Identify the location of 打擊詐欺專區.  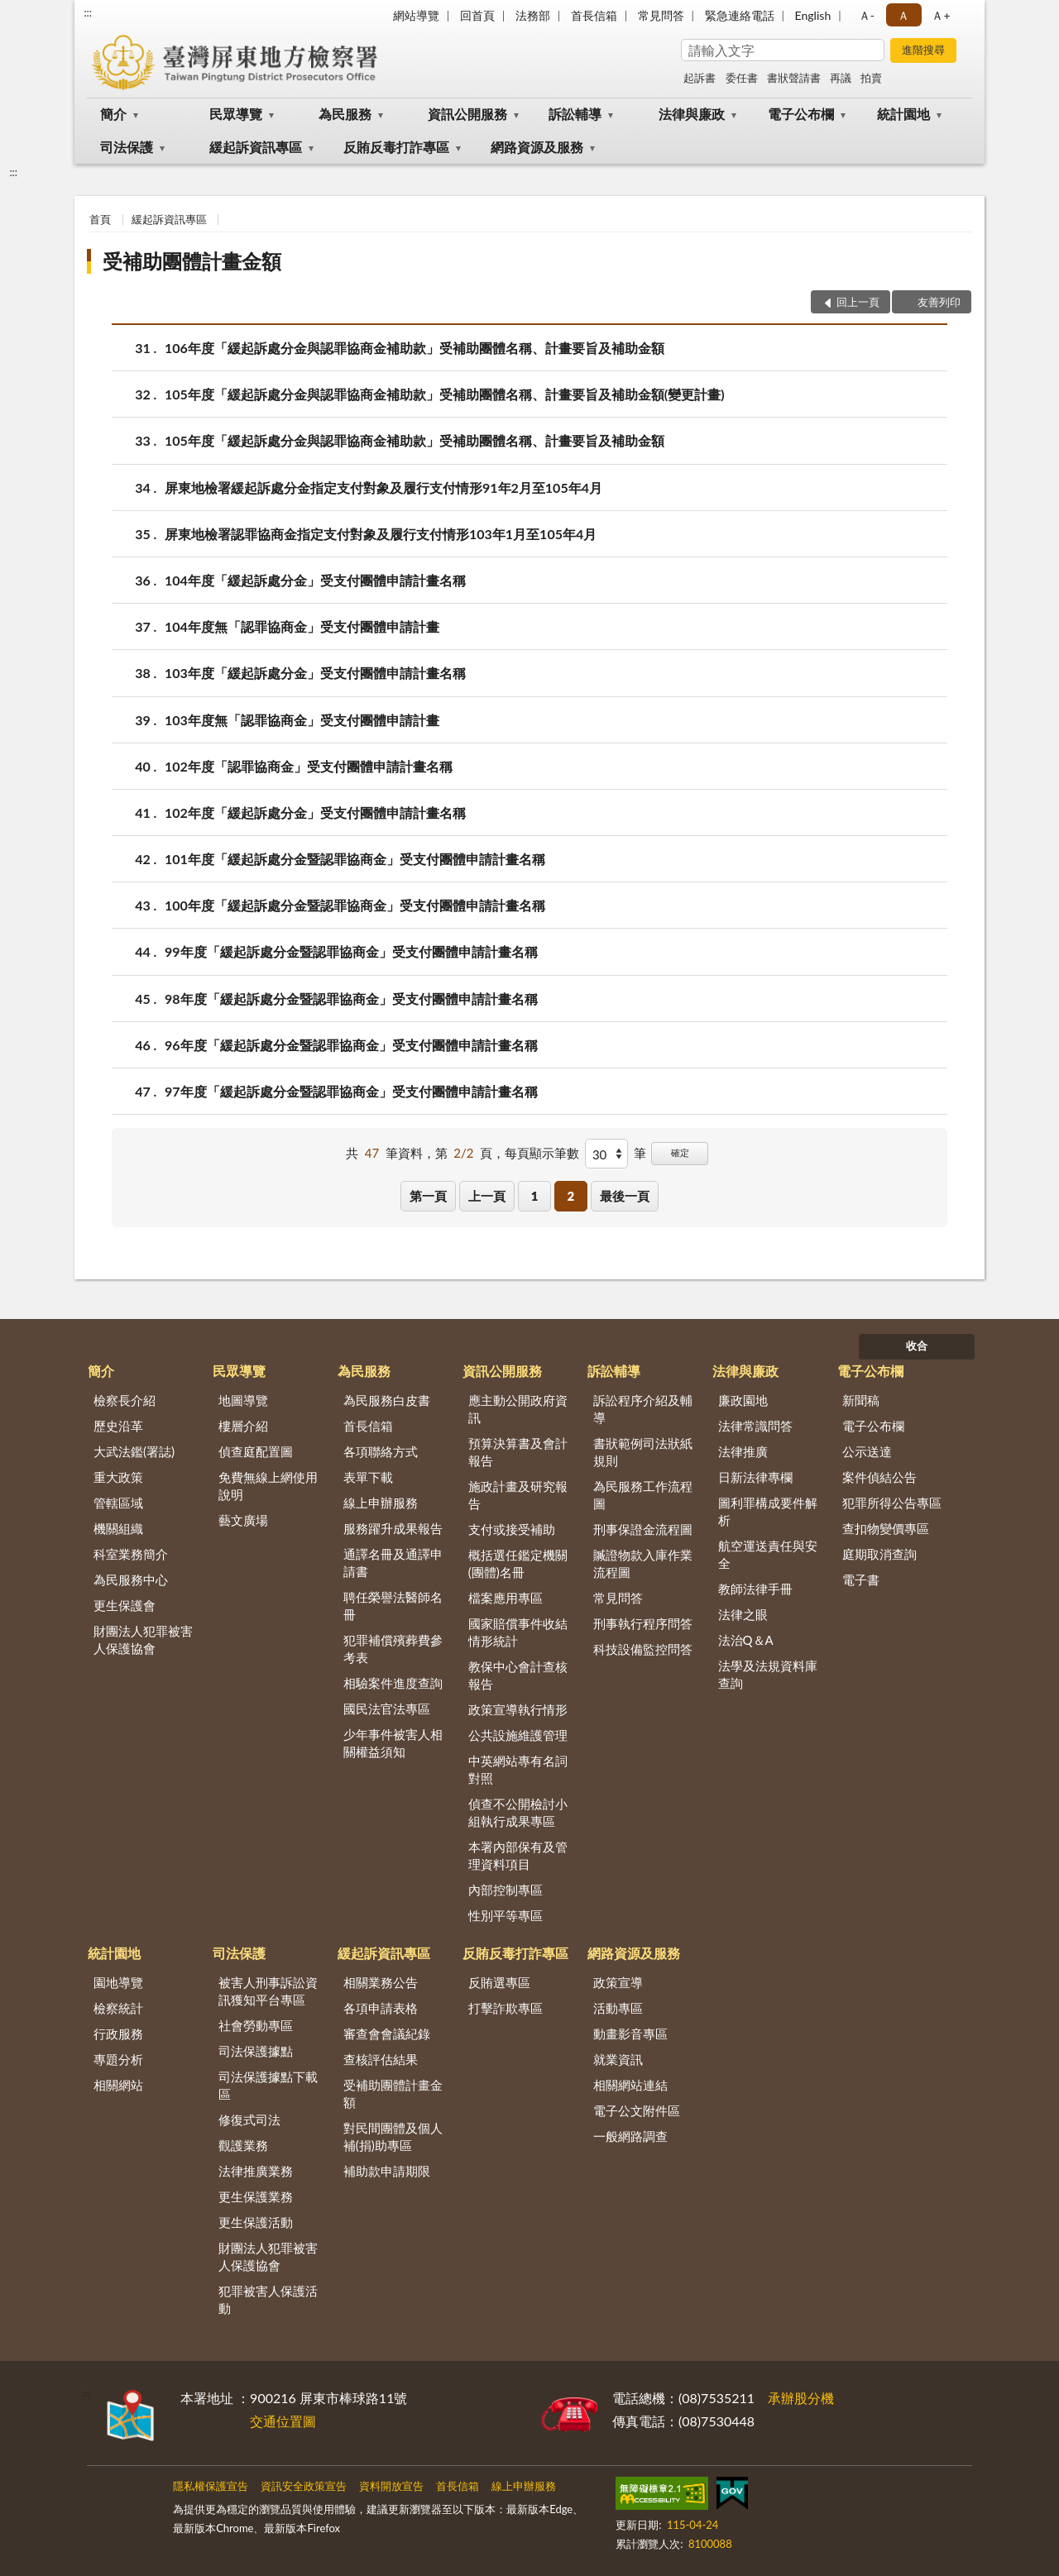
(505, 2007).